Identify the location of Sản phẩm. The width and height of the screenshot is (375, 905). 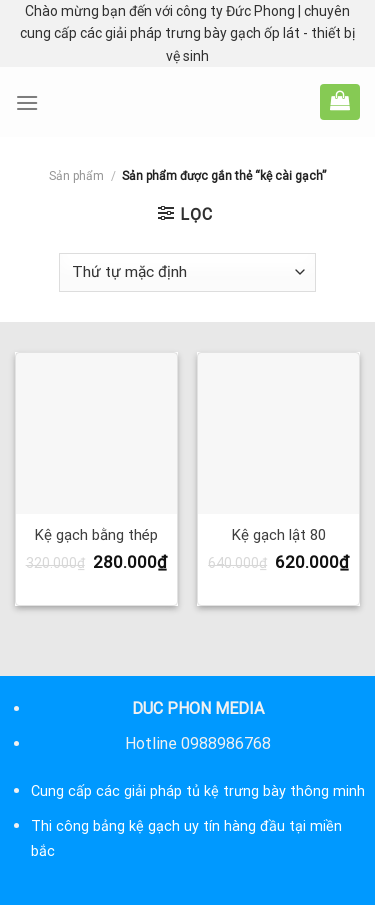
(76, 176).